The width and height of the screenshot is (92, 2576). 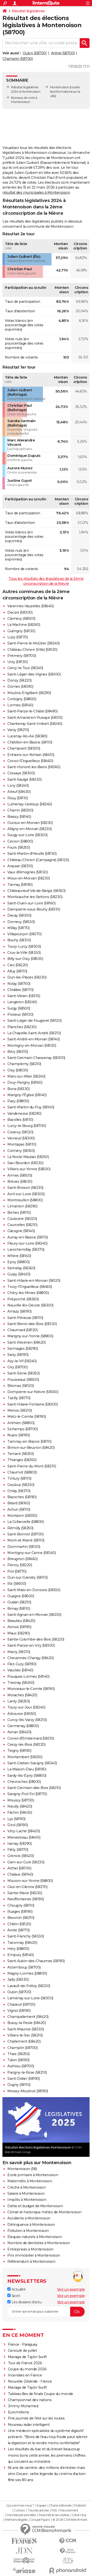 What do you see at coordinates (18, 2412) in the screenshot?
I see `Euromillions` at bounding box center [18, 2412].